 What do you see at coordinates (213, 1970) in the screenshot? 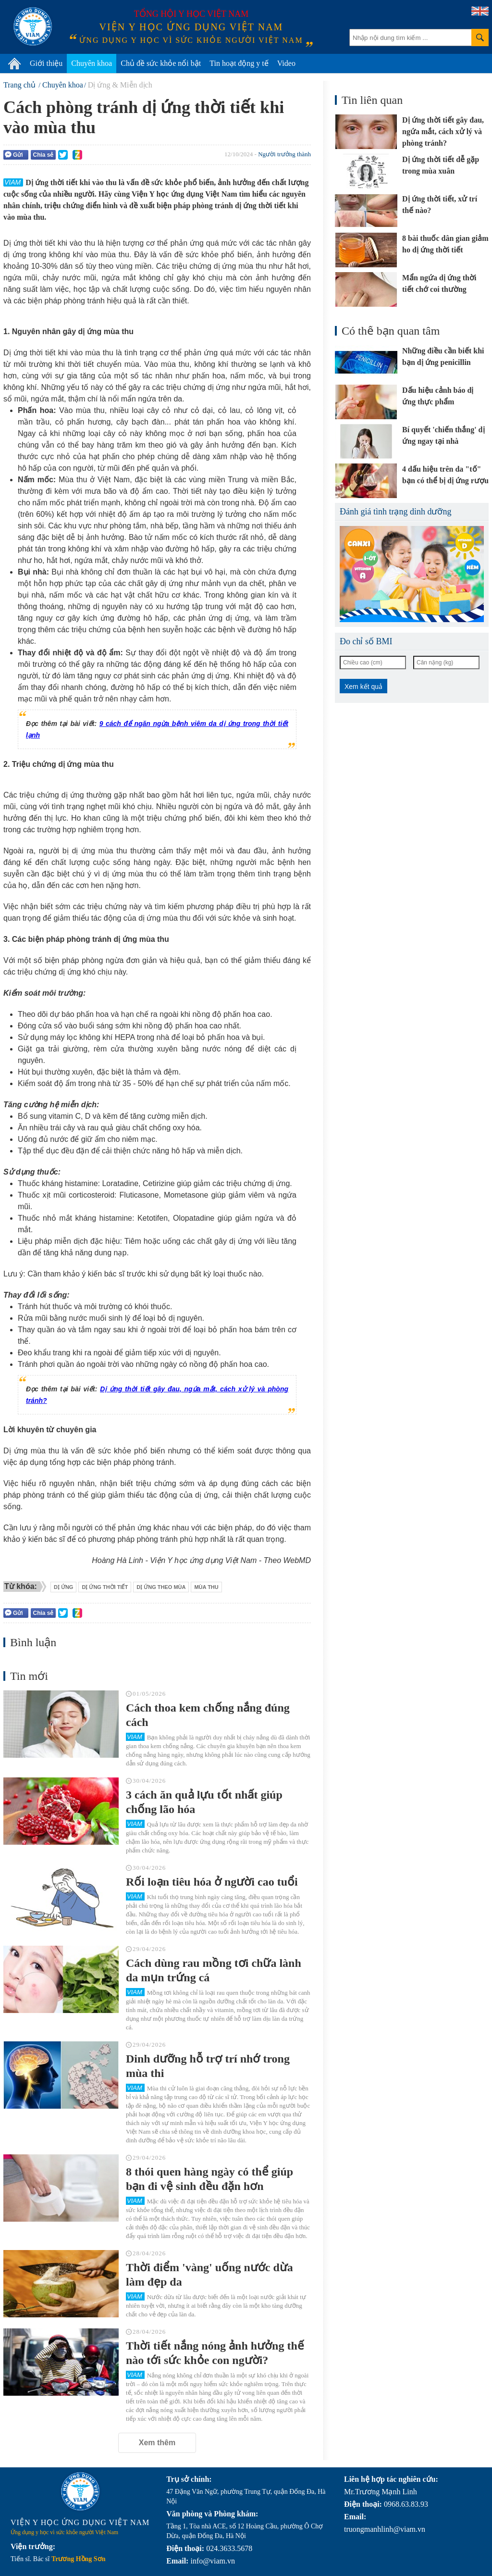
I see `Cách dùng rau mồng tơi chữa lành da mụn trứng cá` at bounding box center [213, 1970].